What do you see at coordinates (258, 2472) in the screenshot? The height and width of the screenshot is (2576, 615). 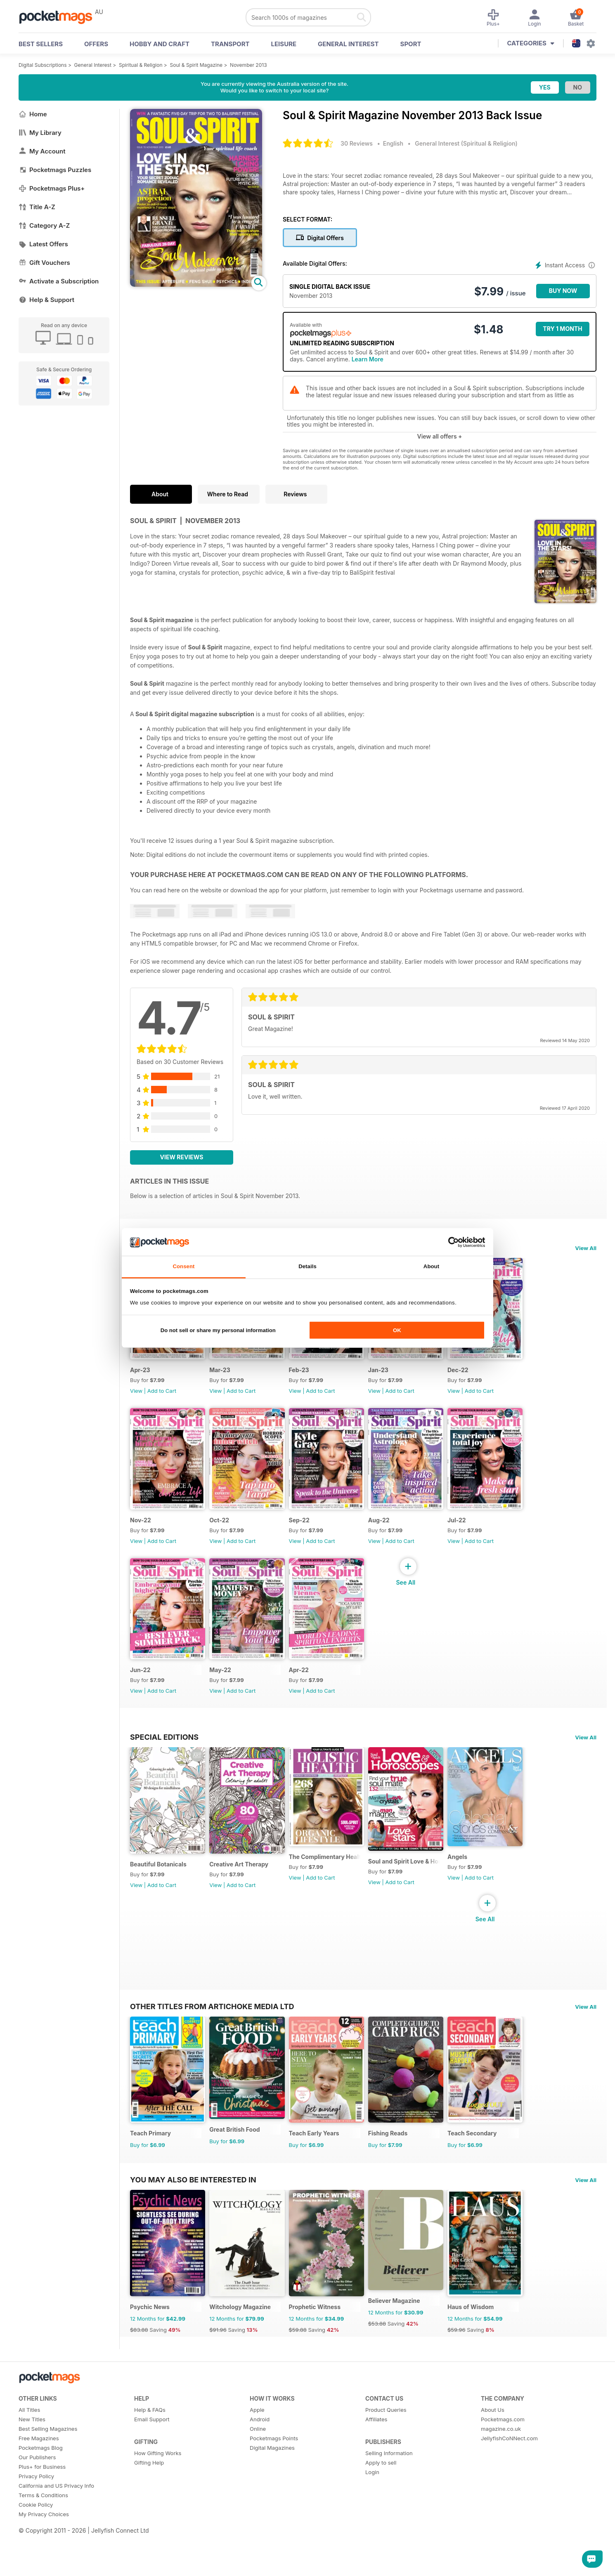 I see `Online` at bounding box center [258, 2472].